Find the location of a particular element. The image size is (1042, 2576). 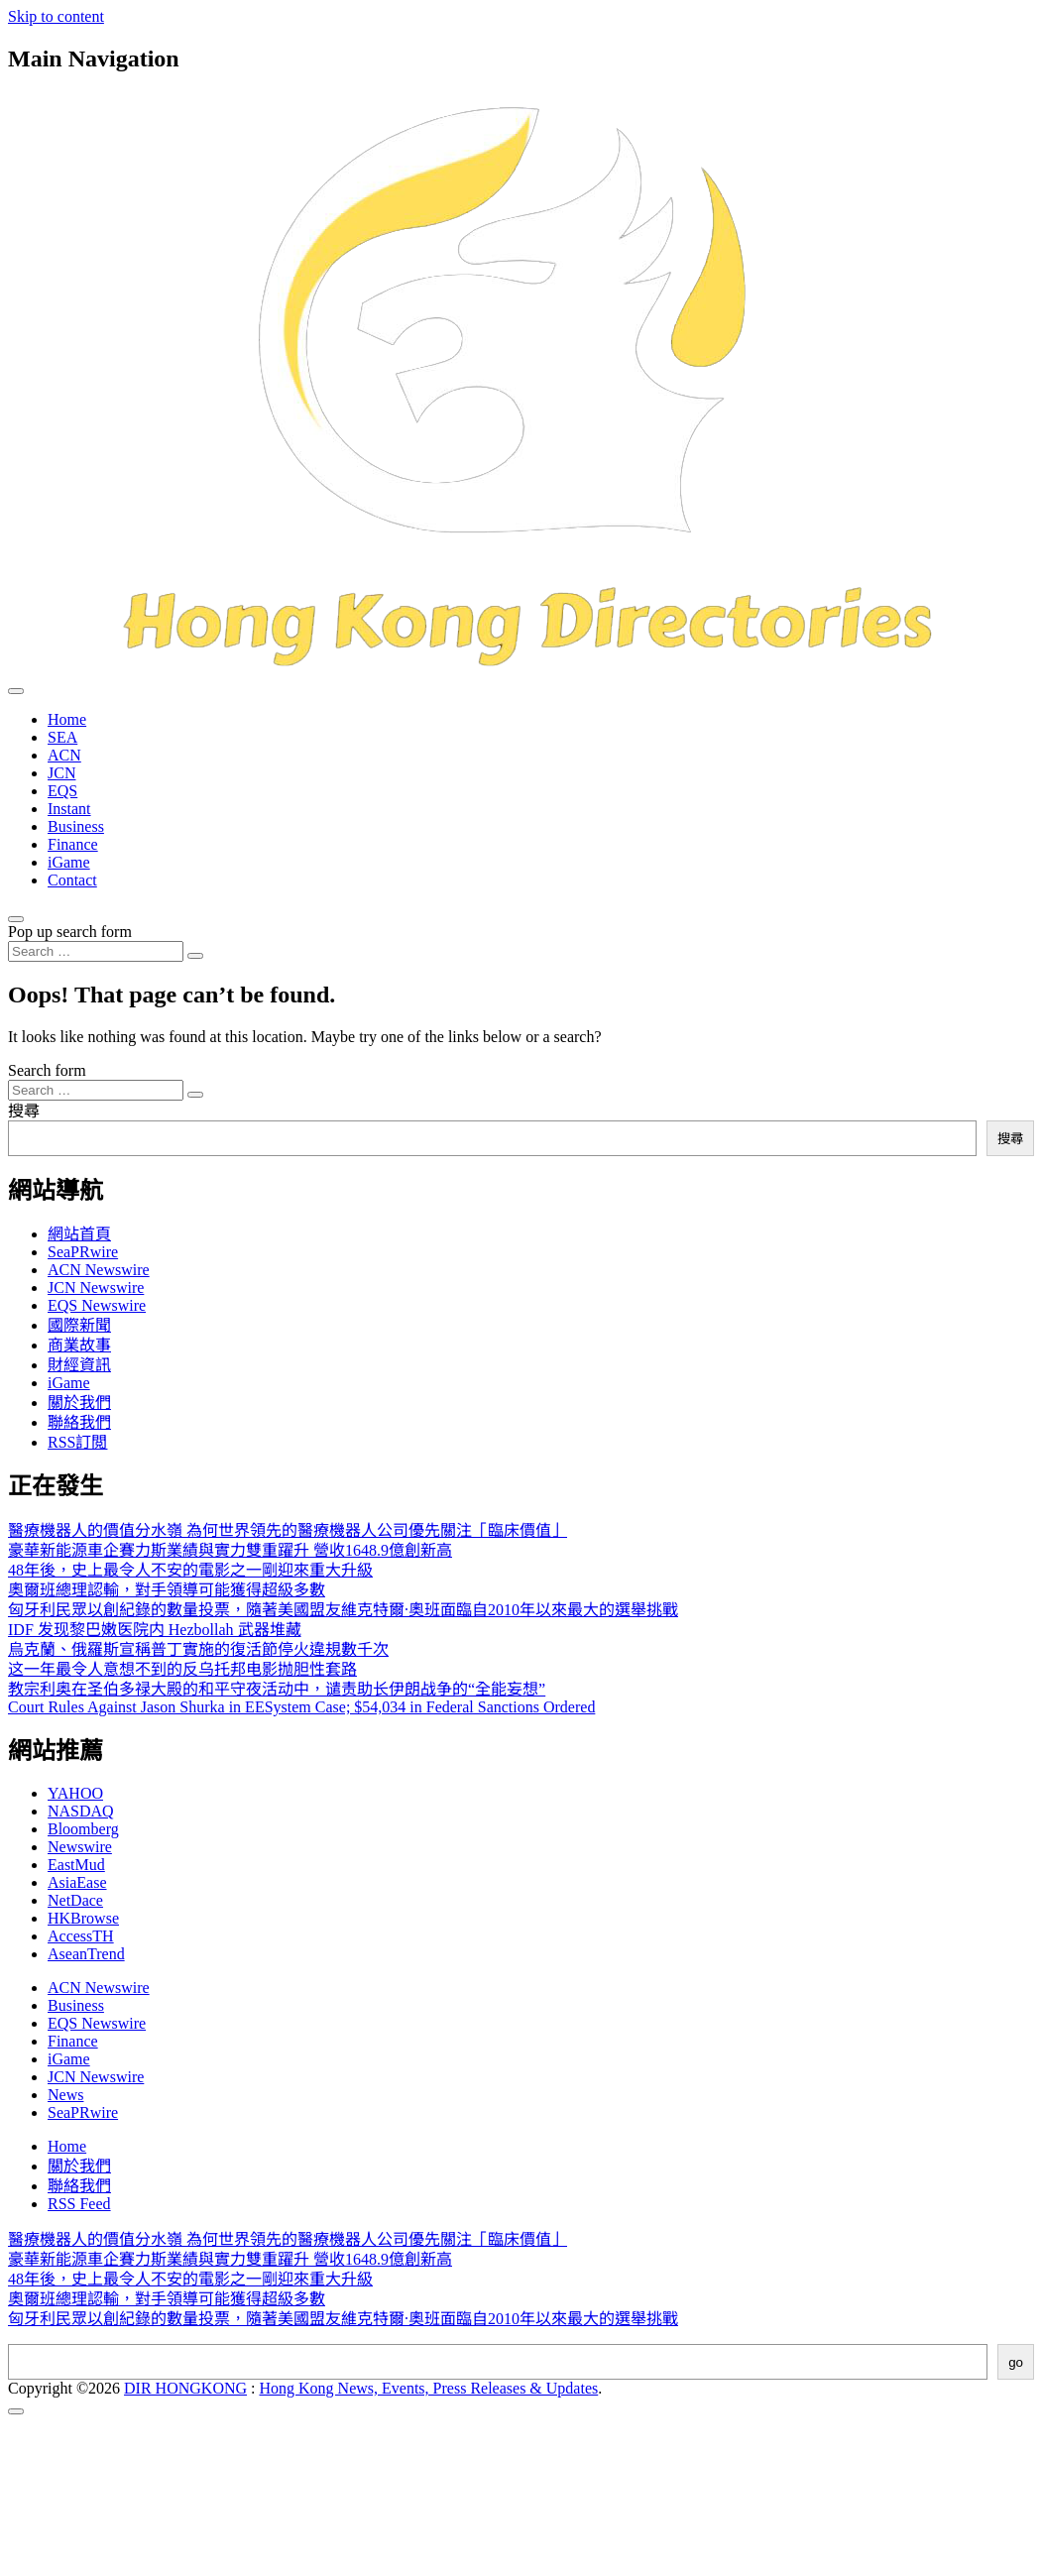

[Toggle navigation] is located at coordinates (16, 691).